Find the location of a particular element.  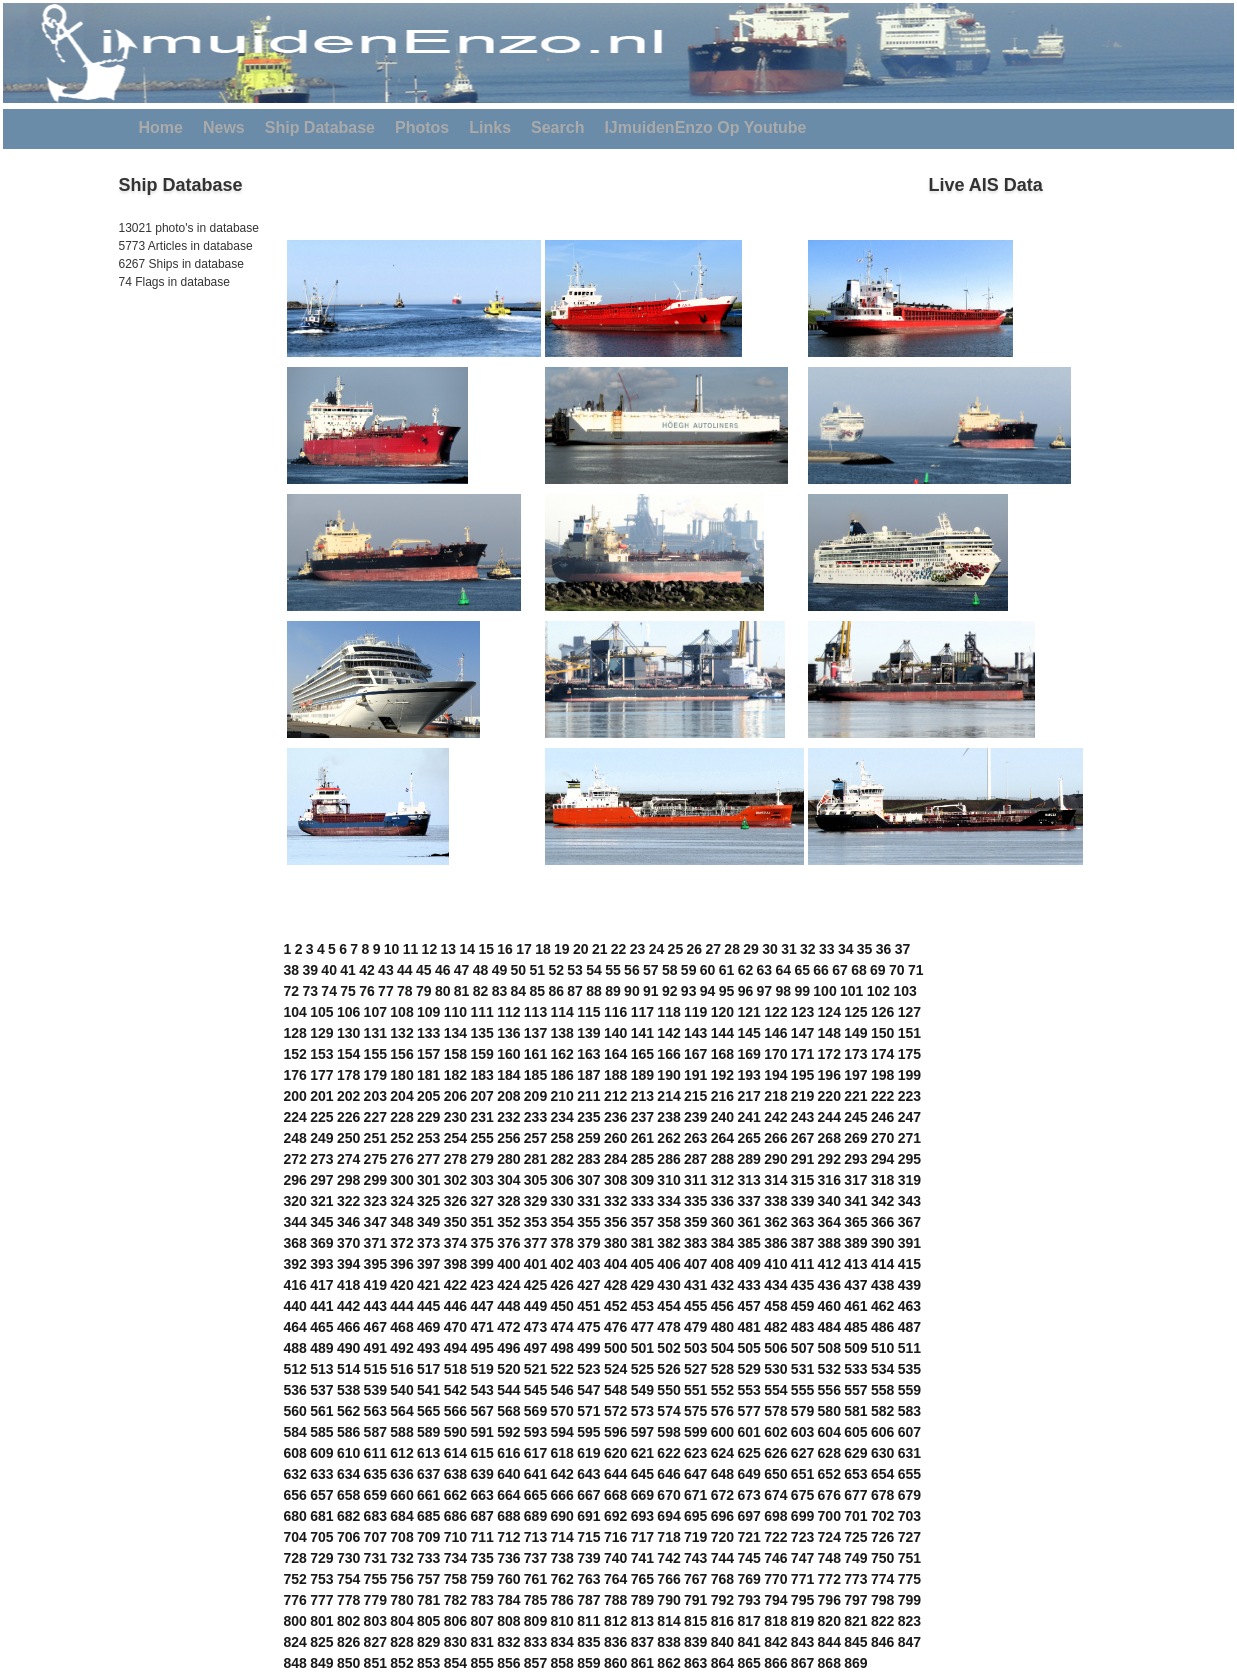

615 is located at coordinates (481, 1453).